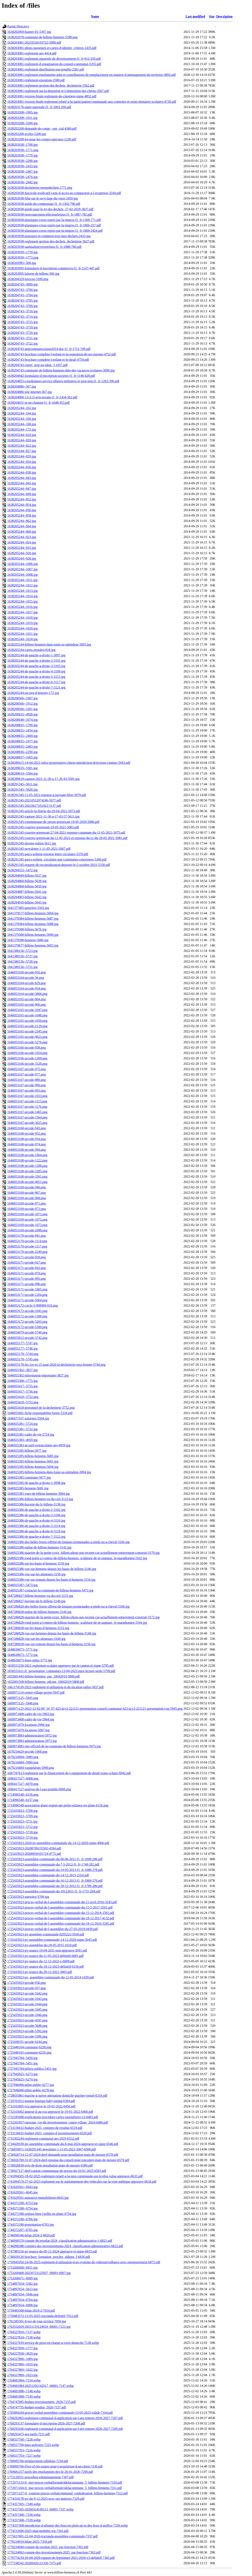 The height and width of the screenshot is (2576, 252). I want to click on 1696417527-analyse-de-l-eau-potable-6068.png, so click(39, 1789).